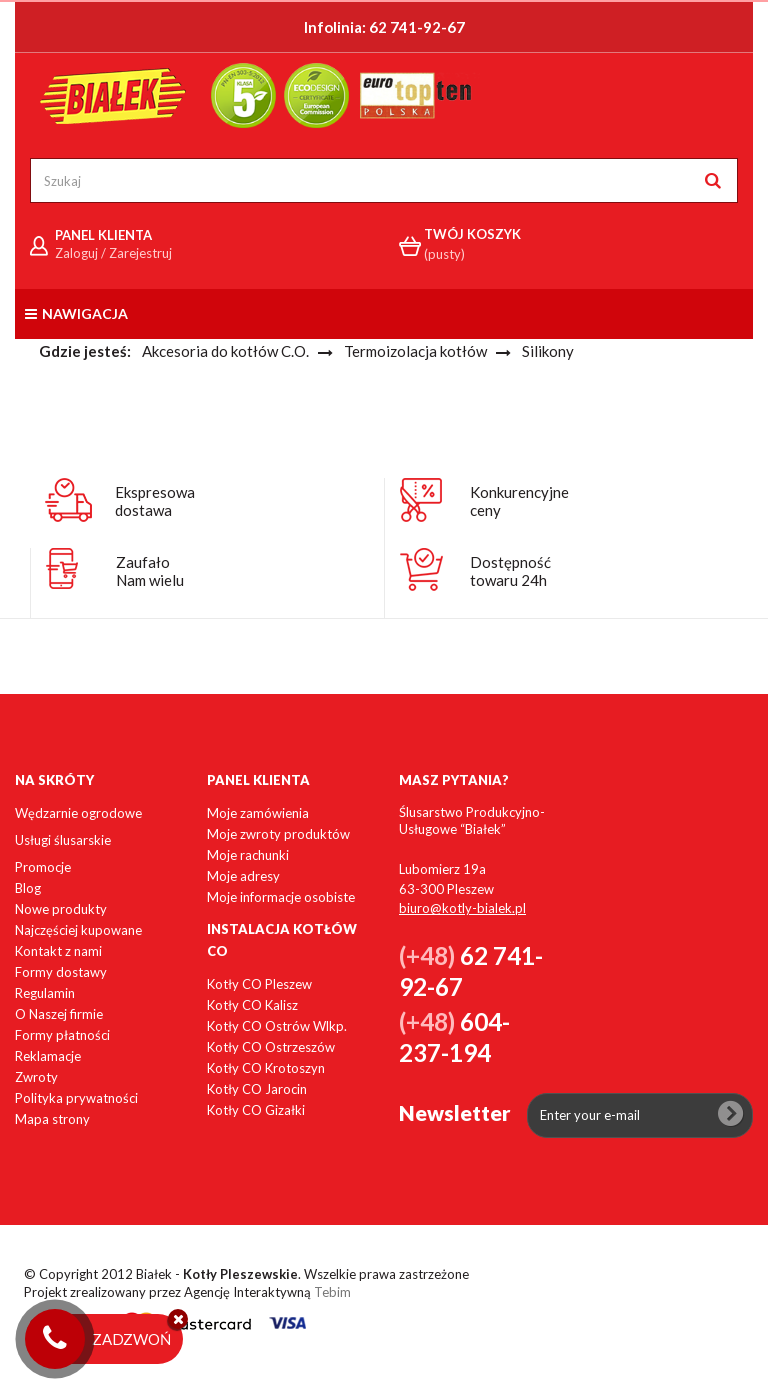 This screenshot has width=768, height=1394. Describe the element at coordinates (417, 27) in the screenshot. I see `62 741-92-67` at that location.